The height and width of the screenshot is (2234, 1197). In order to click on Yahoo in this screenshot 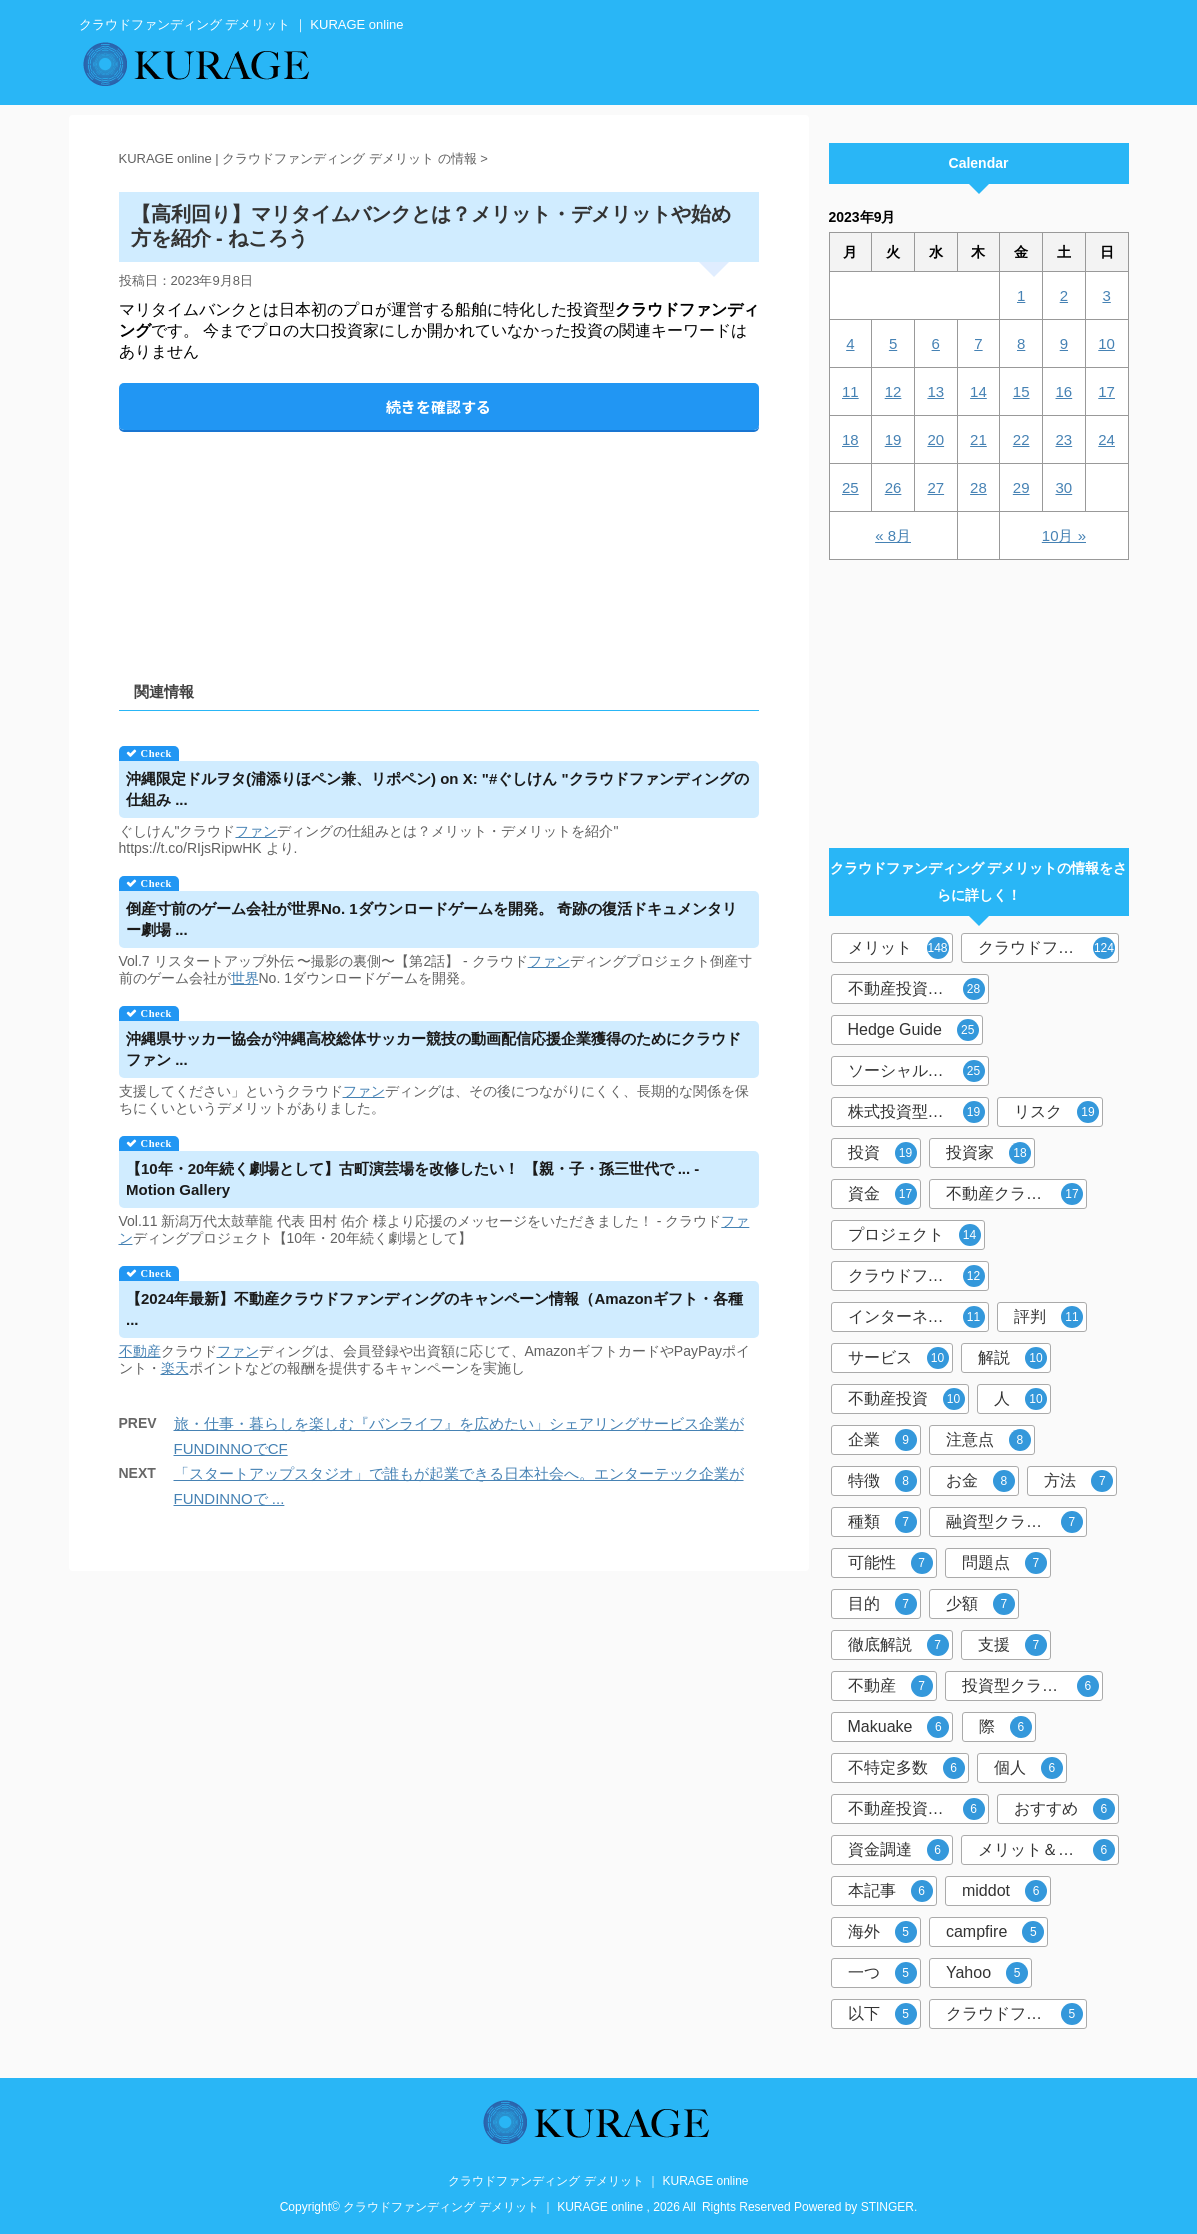, I will do `click(987, 1973)`.